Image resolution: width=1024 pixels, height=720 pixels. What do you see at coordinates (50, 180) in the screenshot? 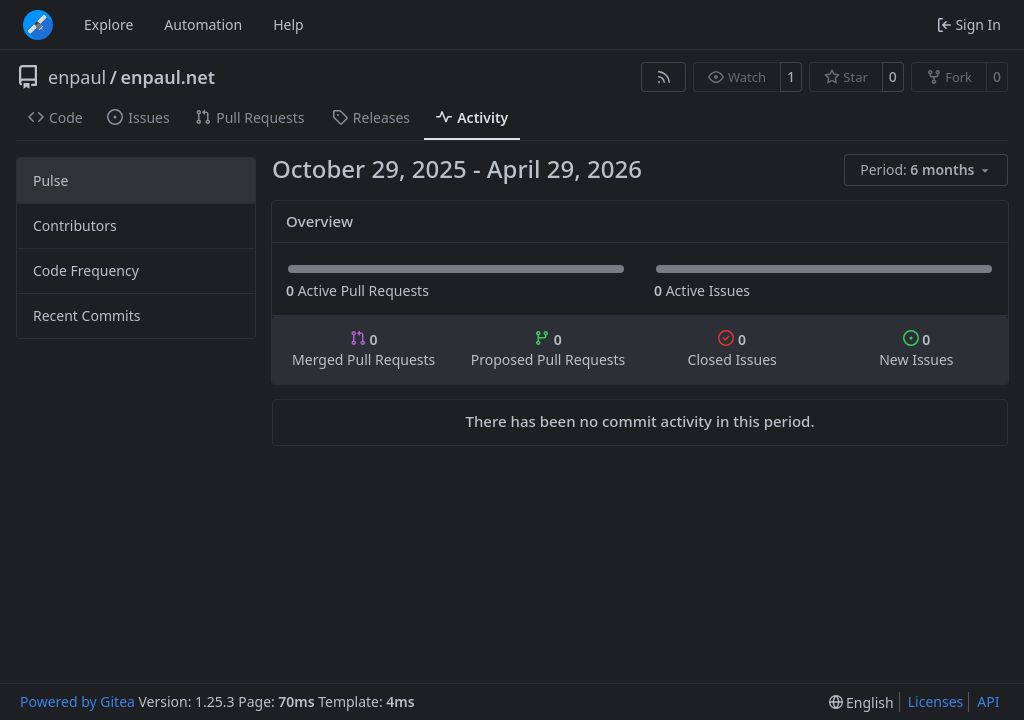
I see `Pulse` at bounding box center [50, 180].